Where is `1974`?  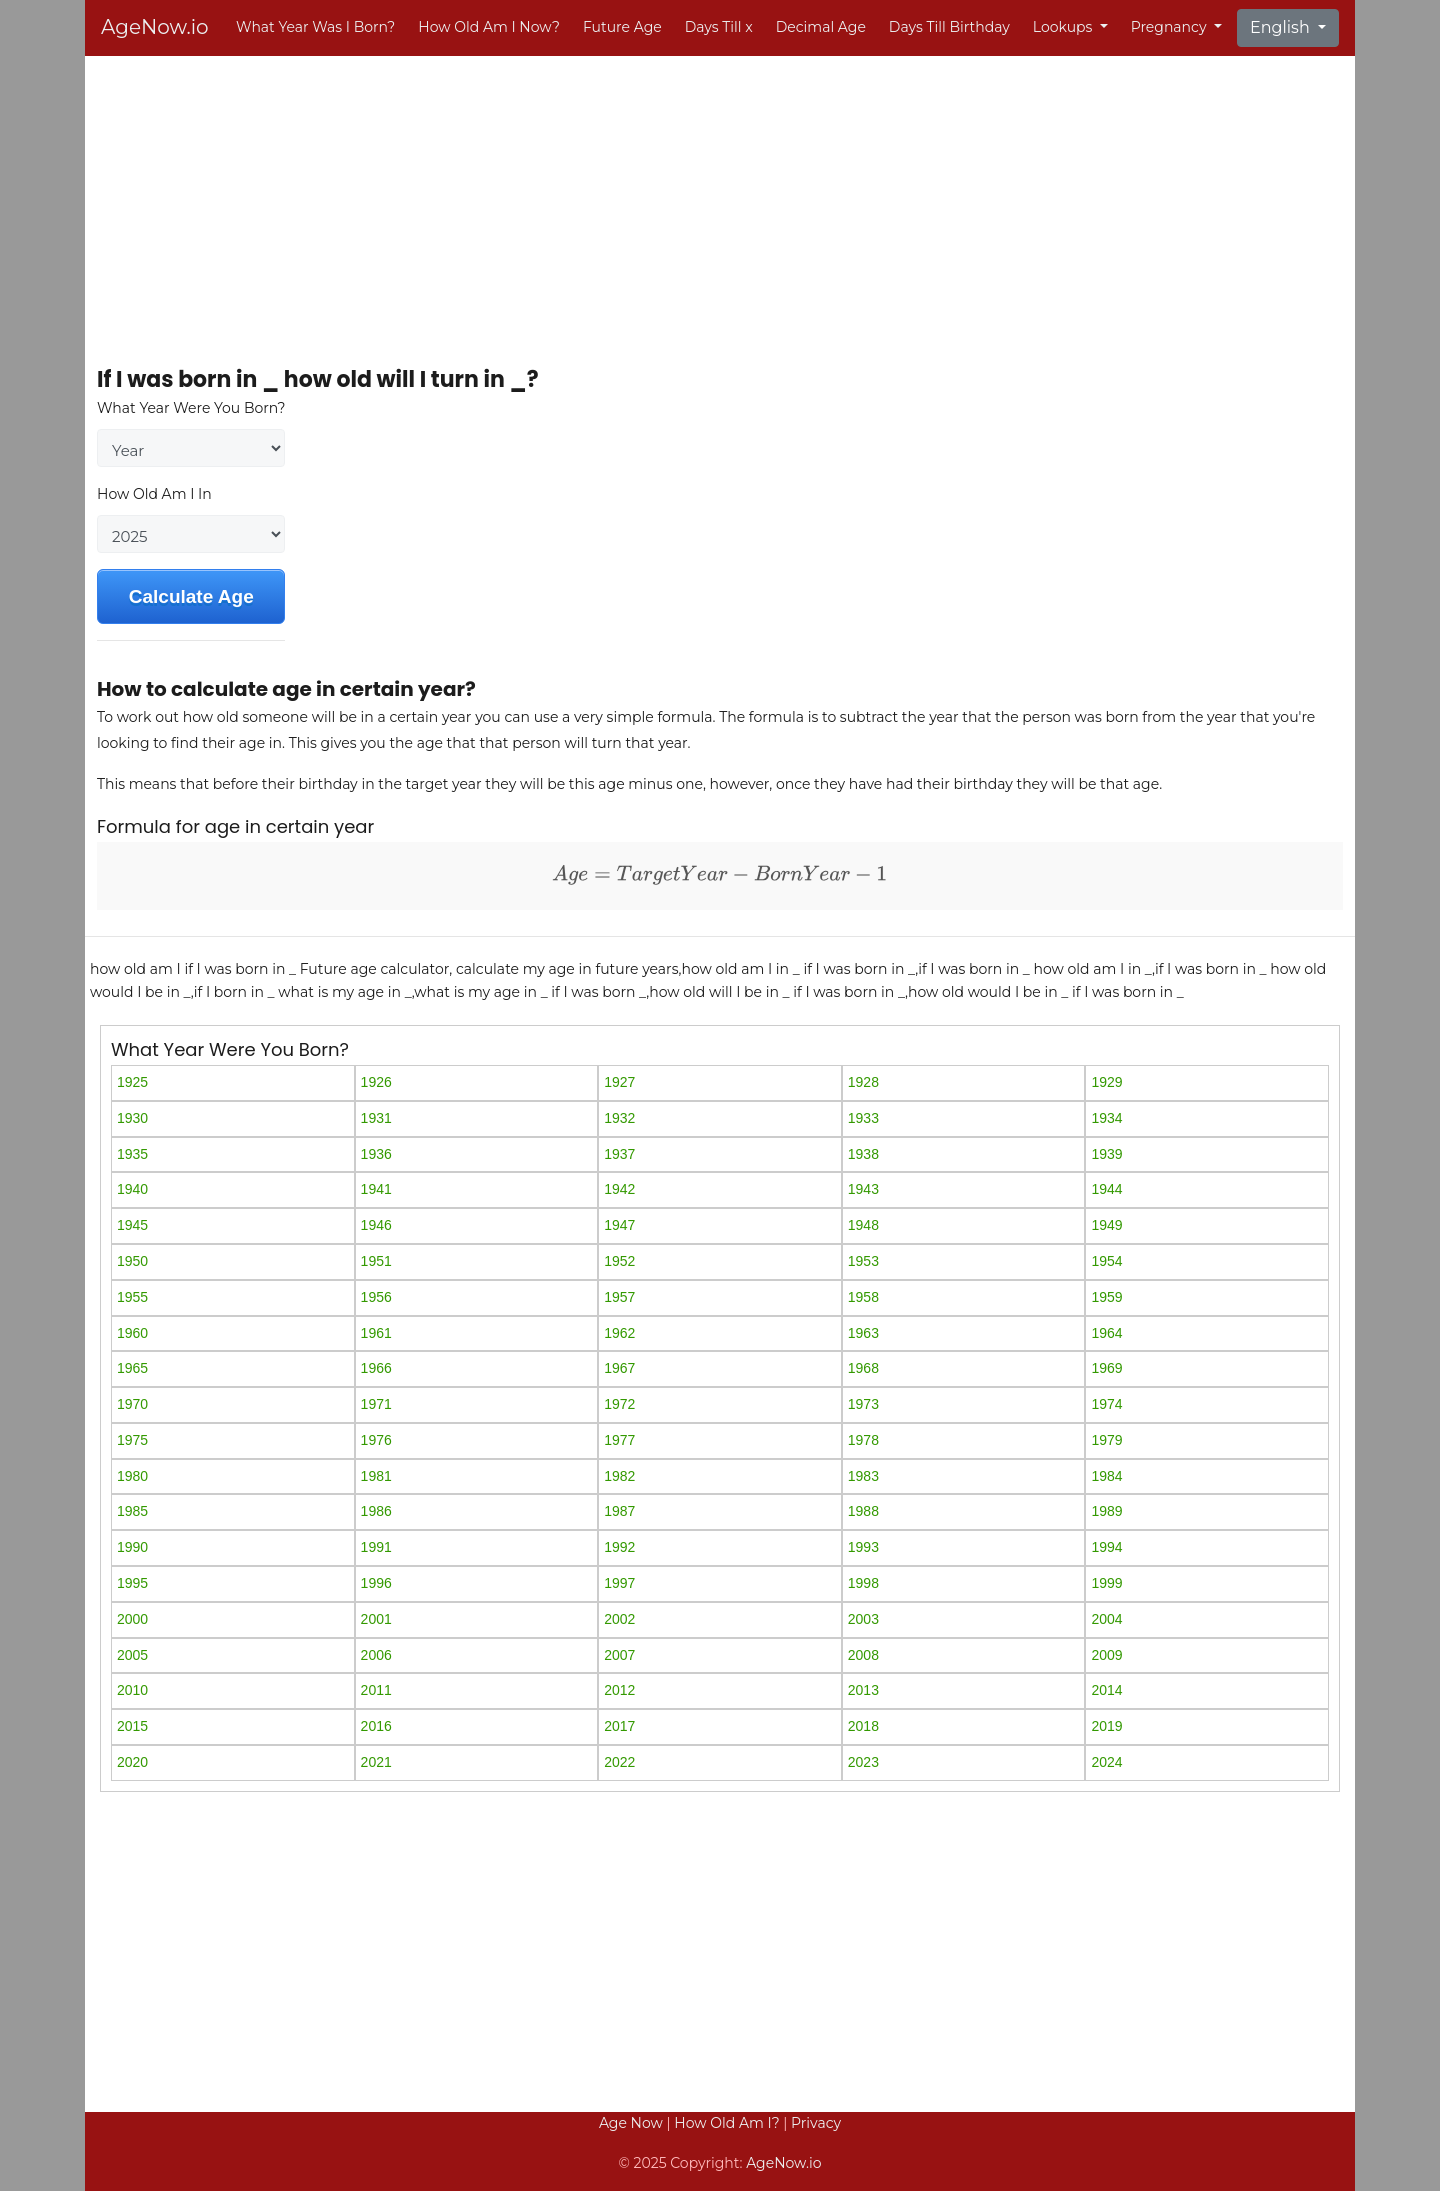 1974 is located at coordinates (1106, 1404).